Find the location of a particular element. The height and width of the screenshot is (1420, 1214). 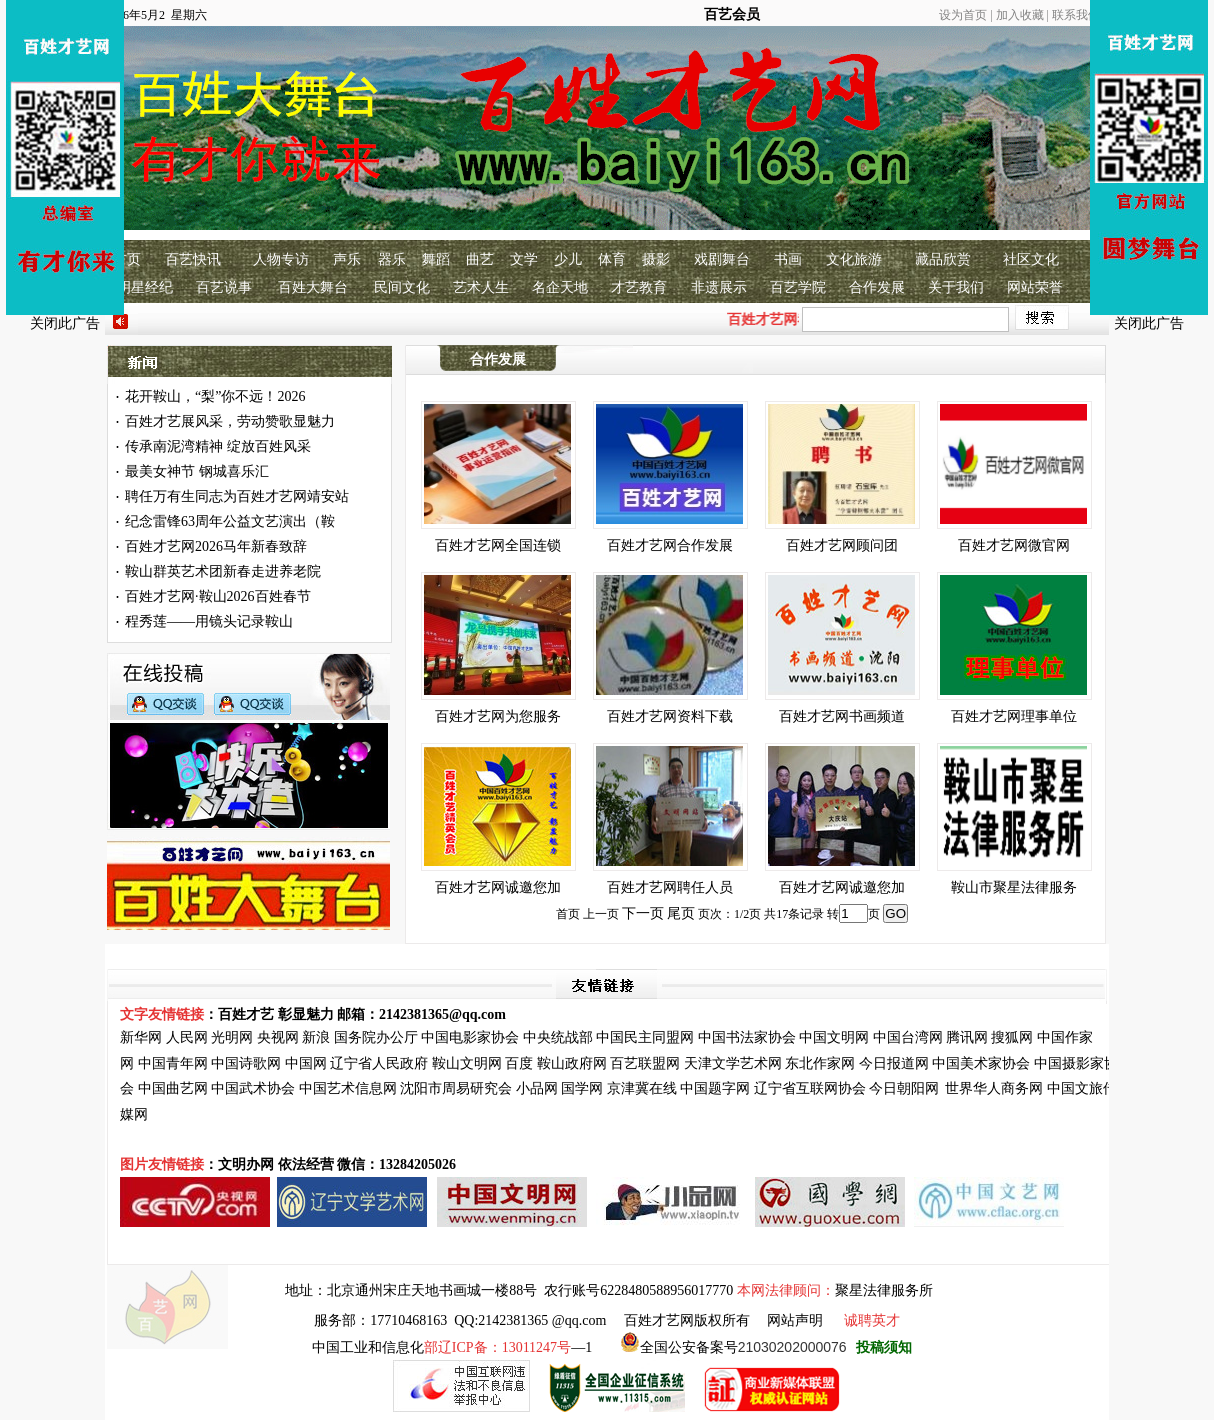

百姓才艺网全国连锁 is located at coordinates (498, 545).